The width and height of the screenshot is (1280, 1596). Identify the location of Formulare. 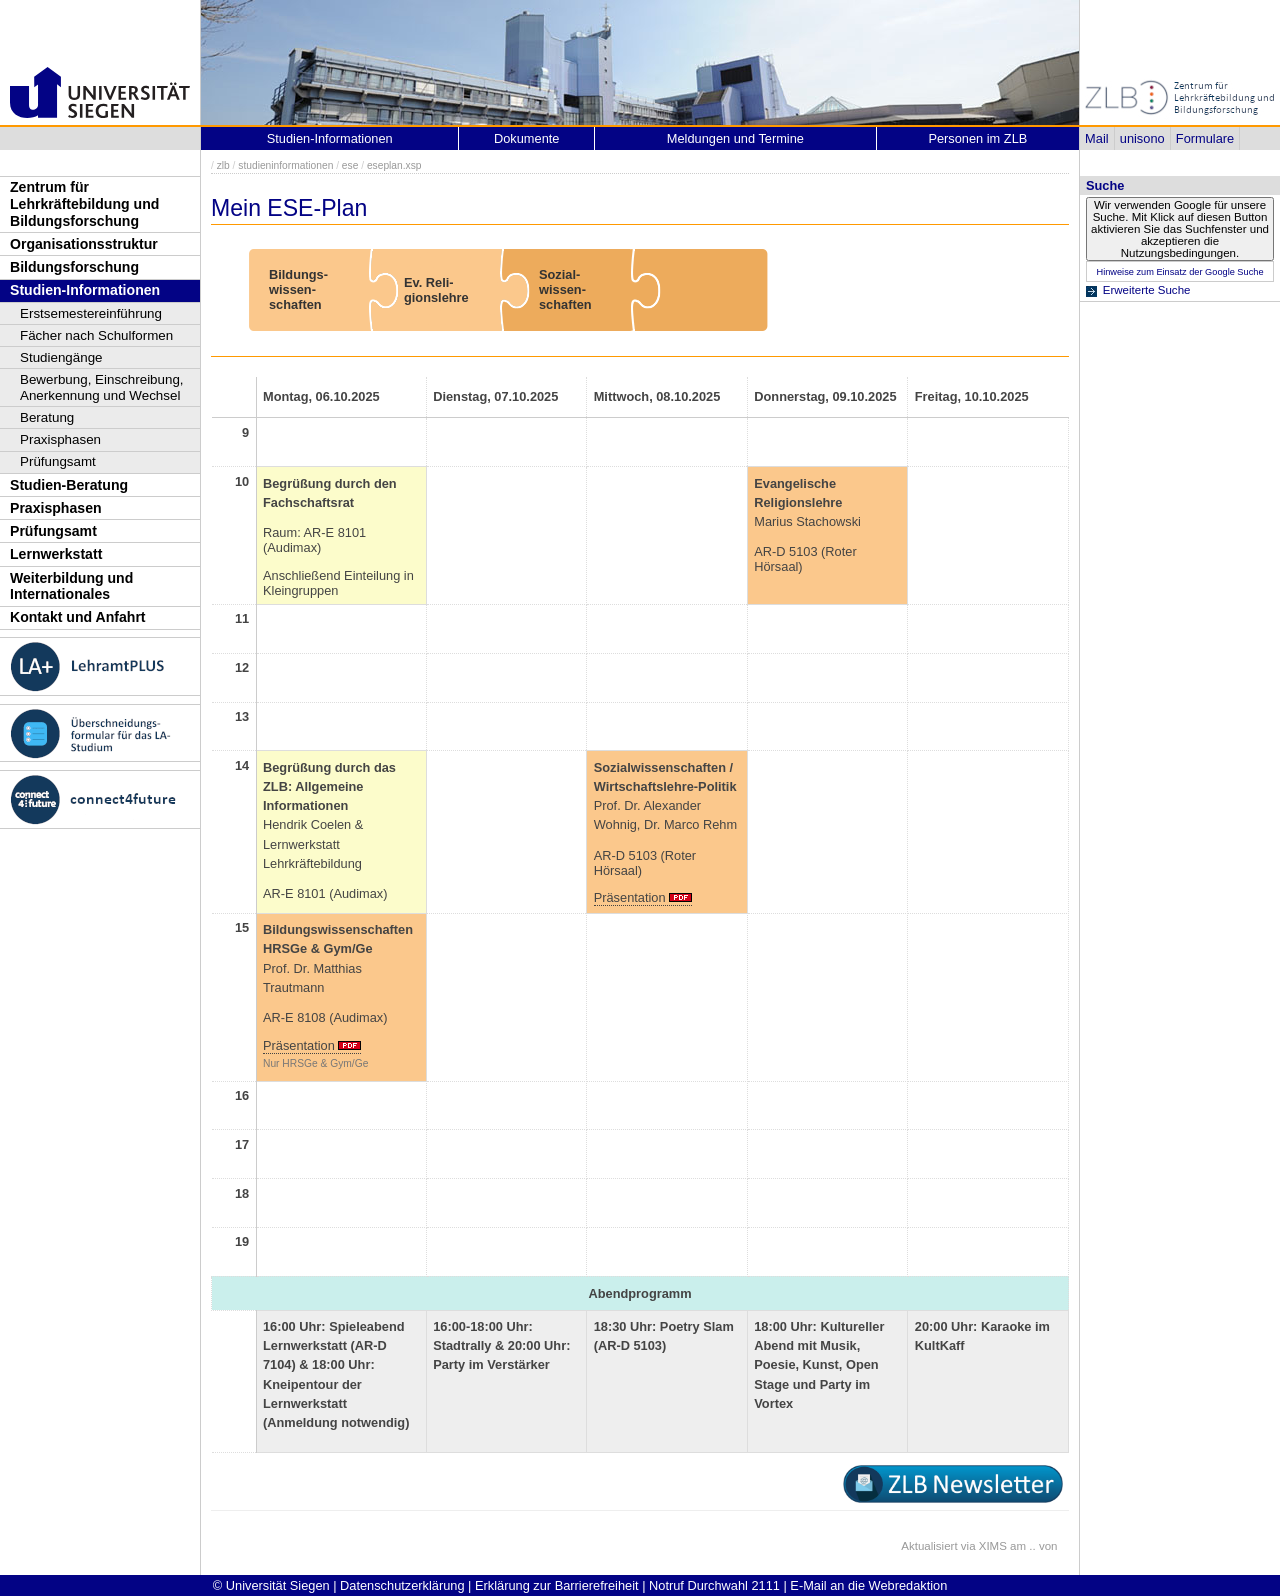
(1205, 138).